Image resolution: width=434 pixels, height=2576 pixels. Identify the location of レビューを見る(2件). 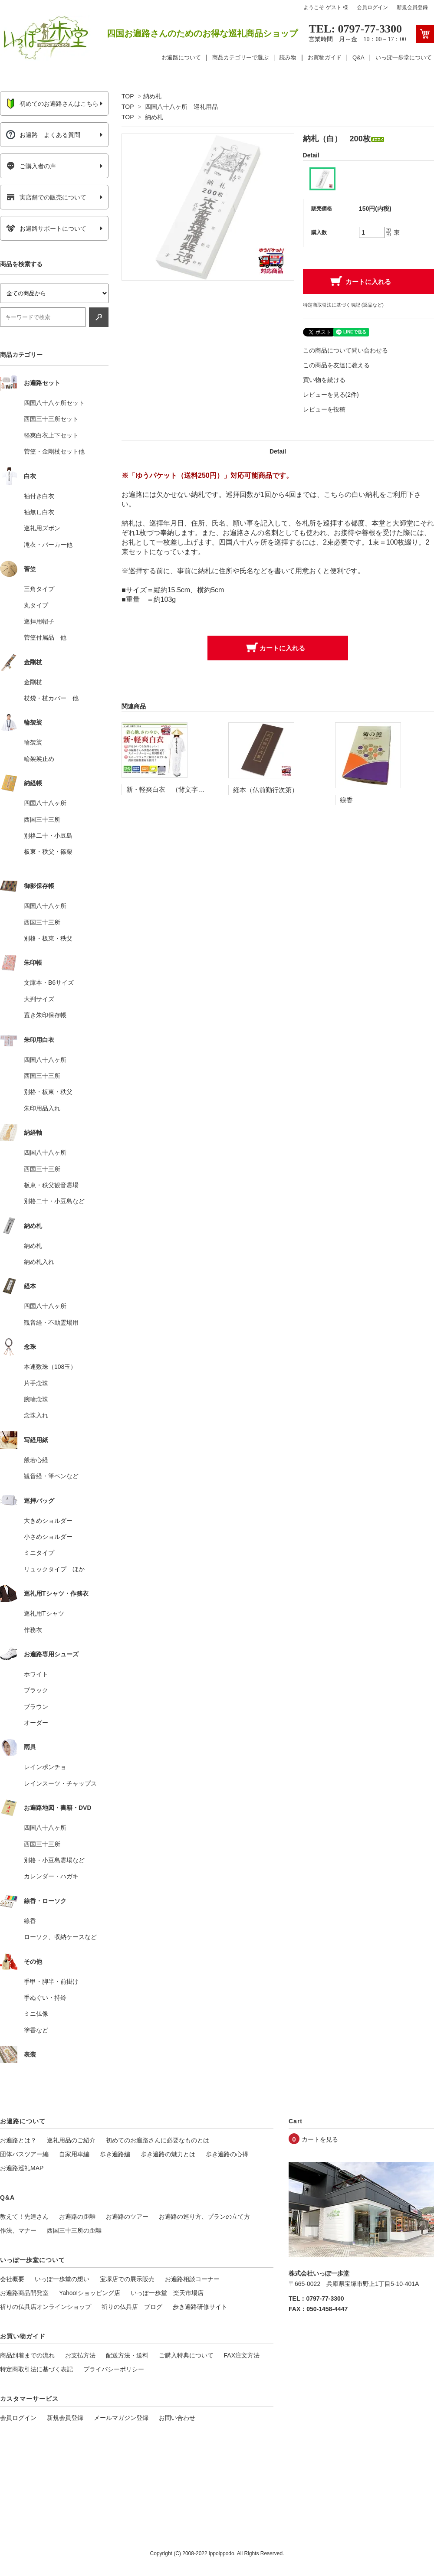
(331, 394).